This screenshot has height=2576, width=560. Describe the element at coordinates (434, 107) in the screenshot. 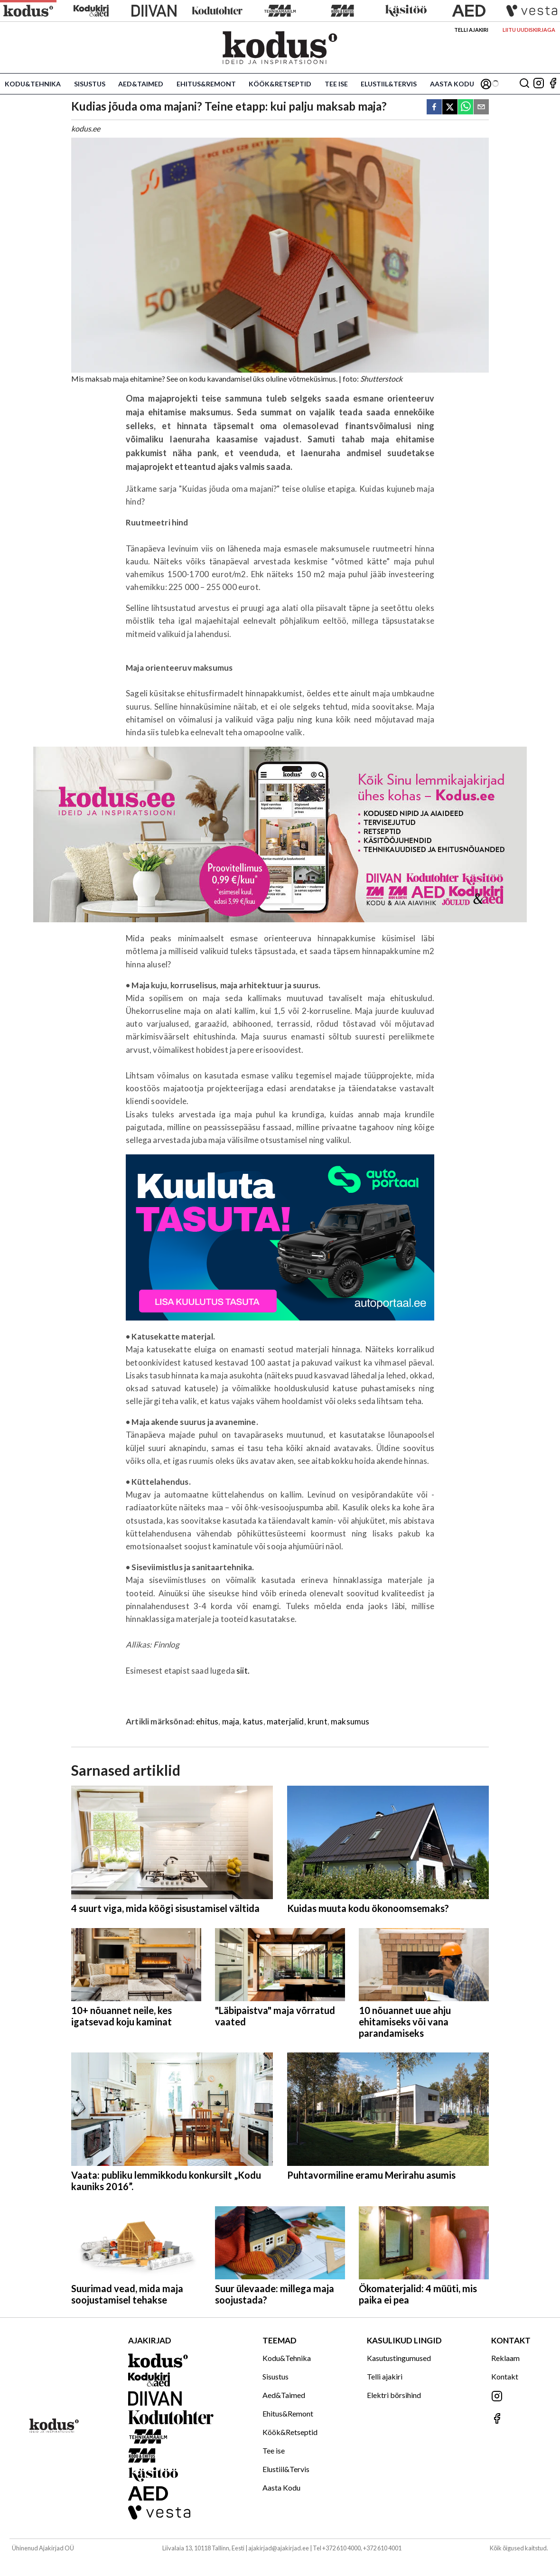

I see `[facebook]` at that location.